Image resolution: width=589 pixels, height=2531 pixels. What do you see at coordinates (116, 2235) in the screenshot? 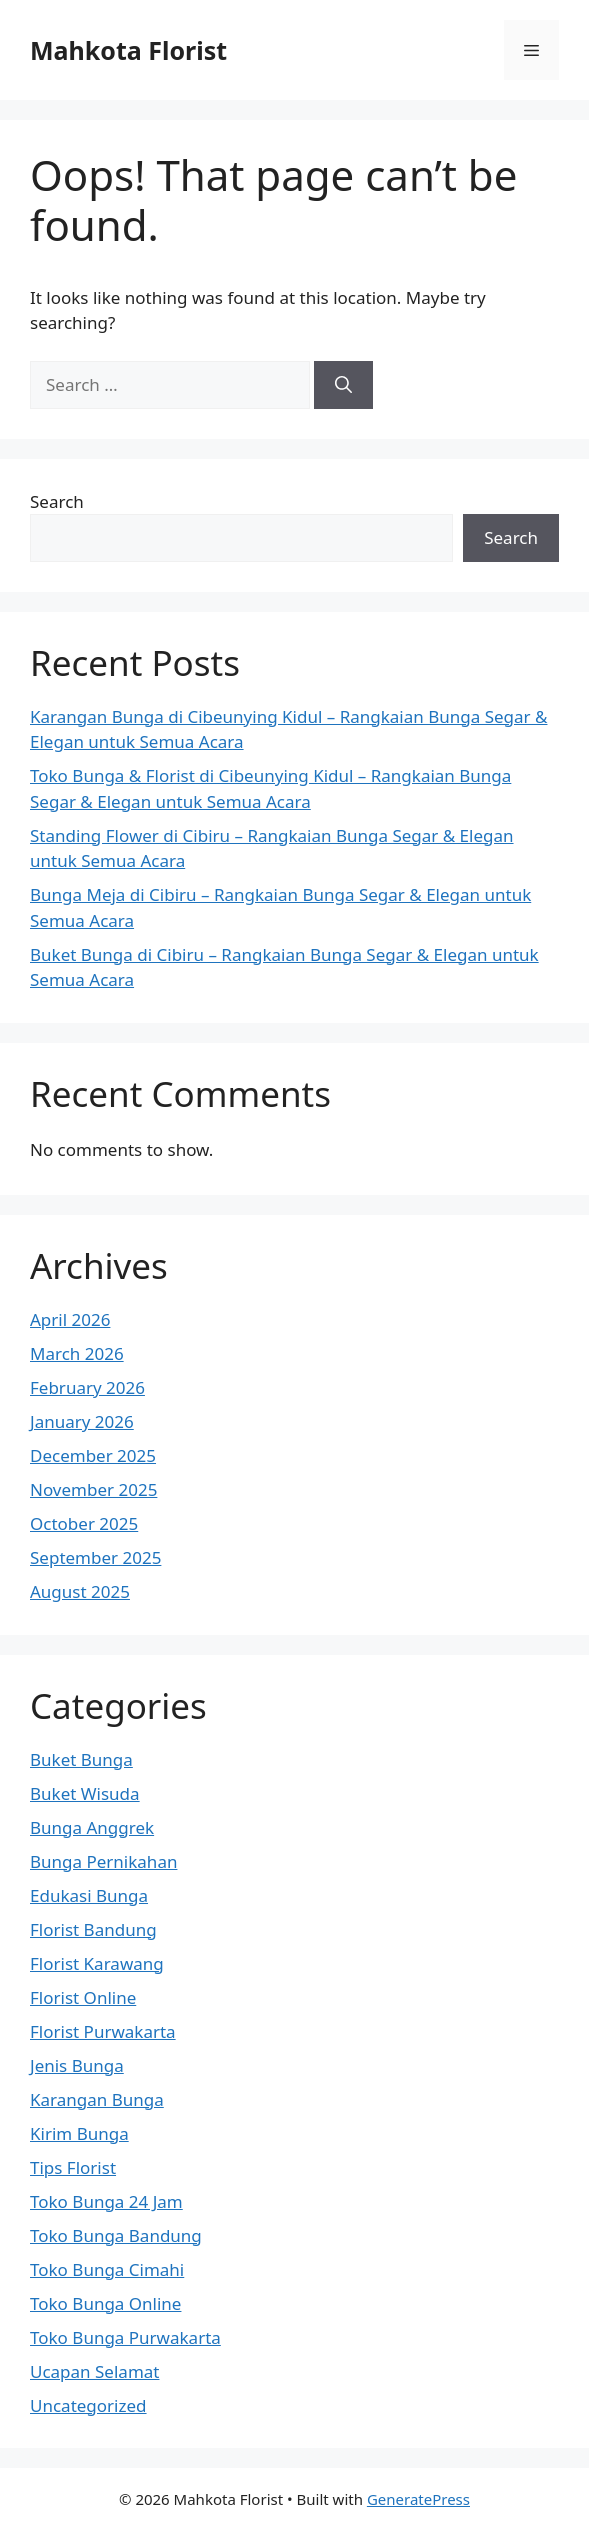
I see `Toko Bunga Bandung` at bounding box center [116, 2235].